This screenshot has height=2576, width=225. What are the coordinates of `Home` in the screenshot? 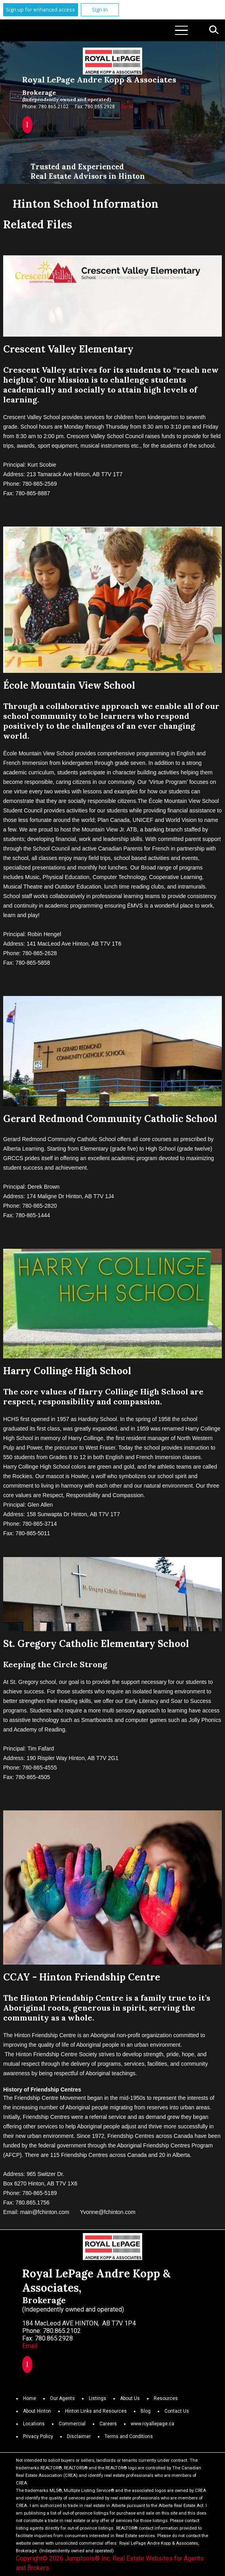 It's located at (29, 2398).